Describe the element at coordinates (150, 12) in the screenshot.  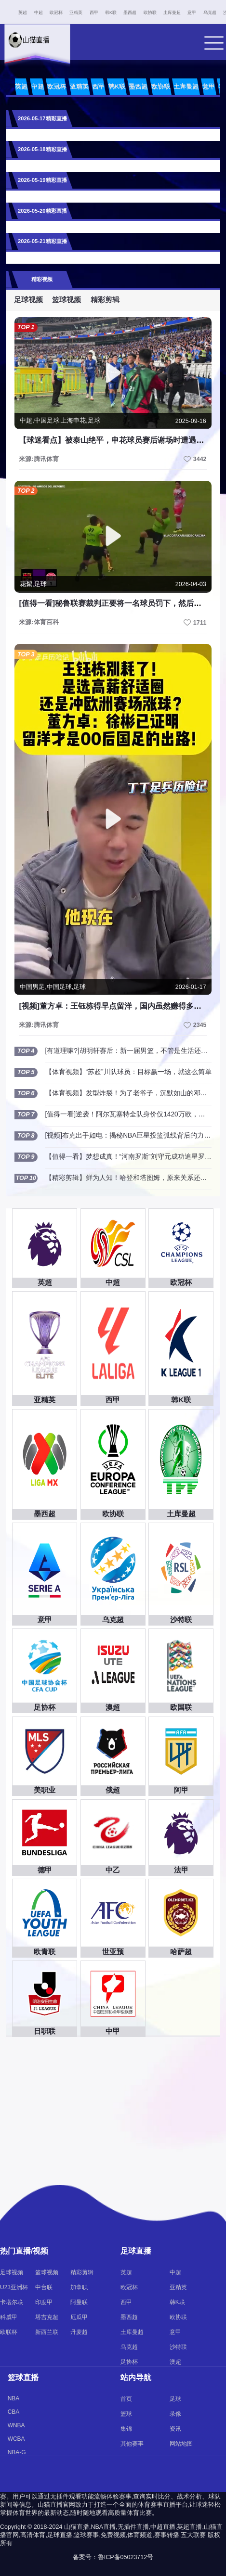
I see `欧协联` at that location.